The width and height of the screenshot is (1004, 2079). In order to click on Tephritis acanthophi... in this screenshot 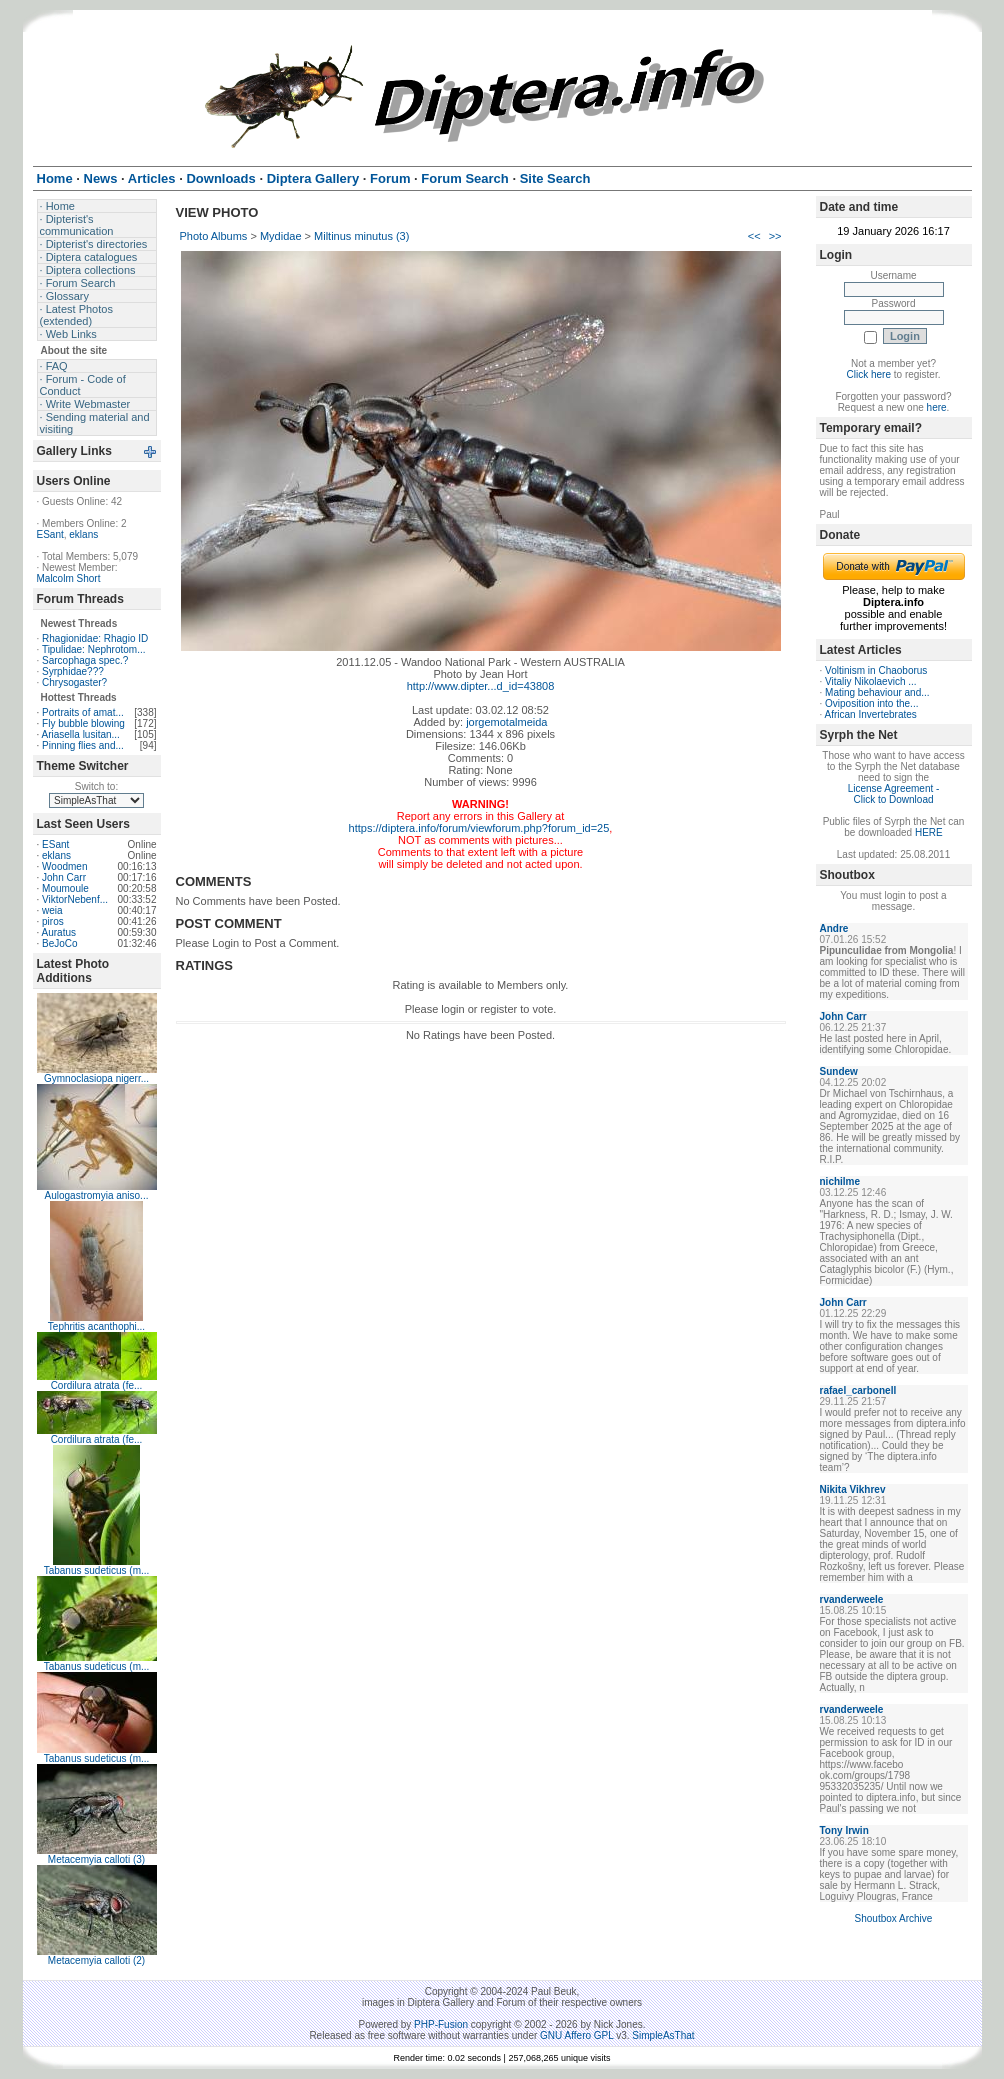, I will do `click(96, 1326)`.